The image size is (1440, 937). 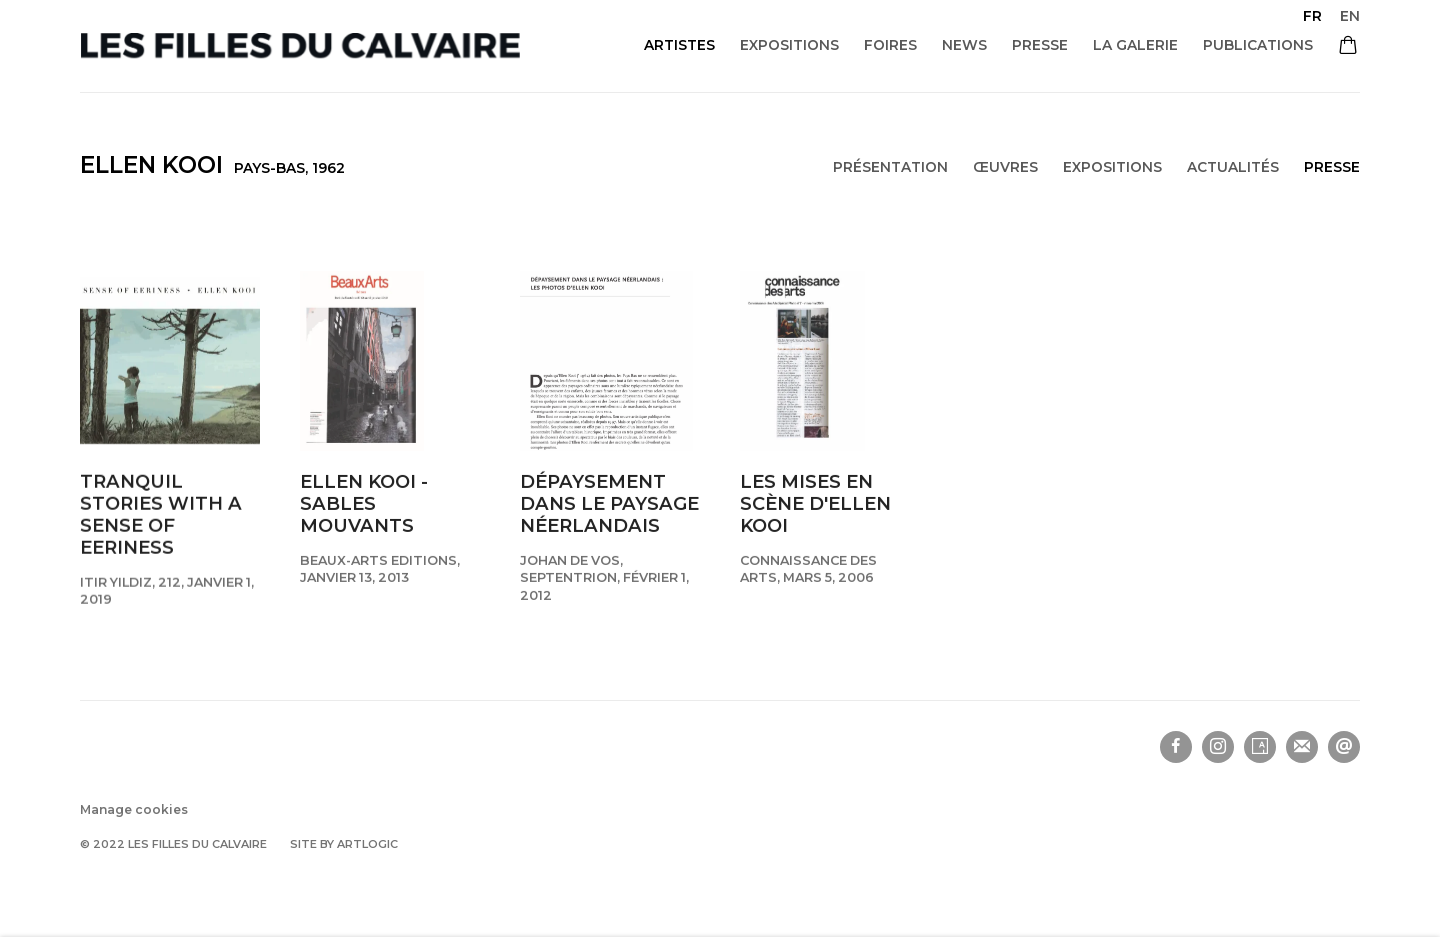 I want to click on [Your store basket is empty], so click(x=1348, y=47).